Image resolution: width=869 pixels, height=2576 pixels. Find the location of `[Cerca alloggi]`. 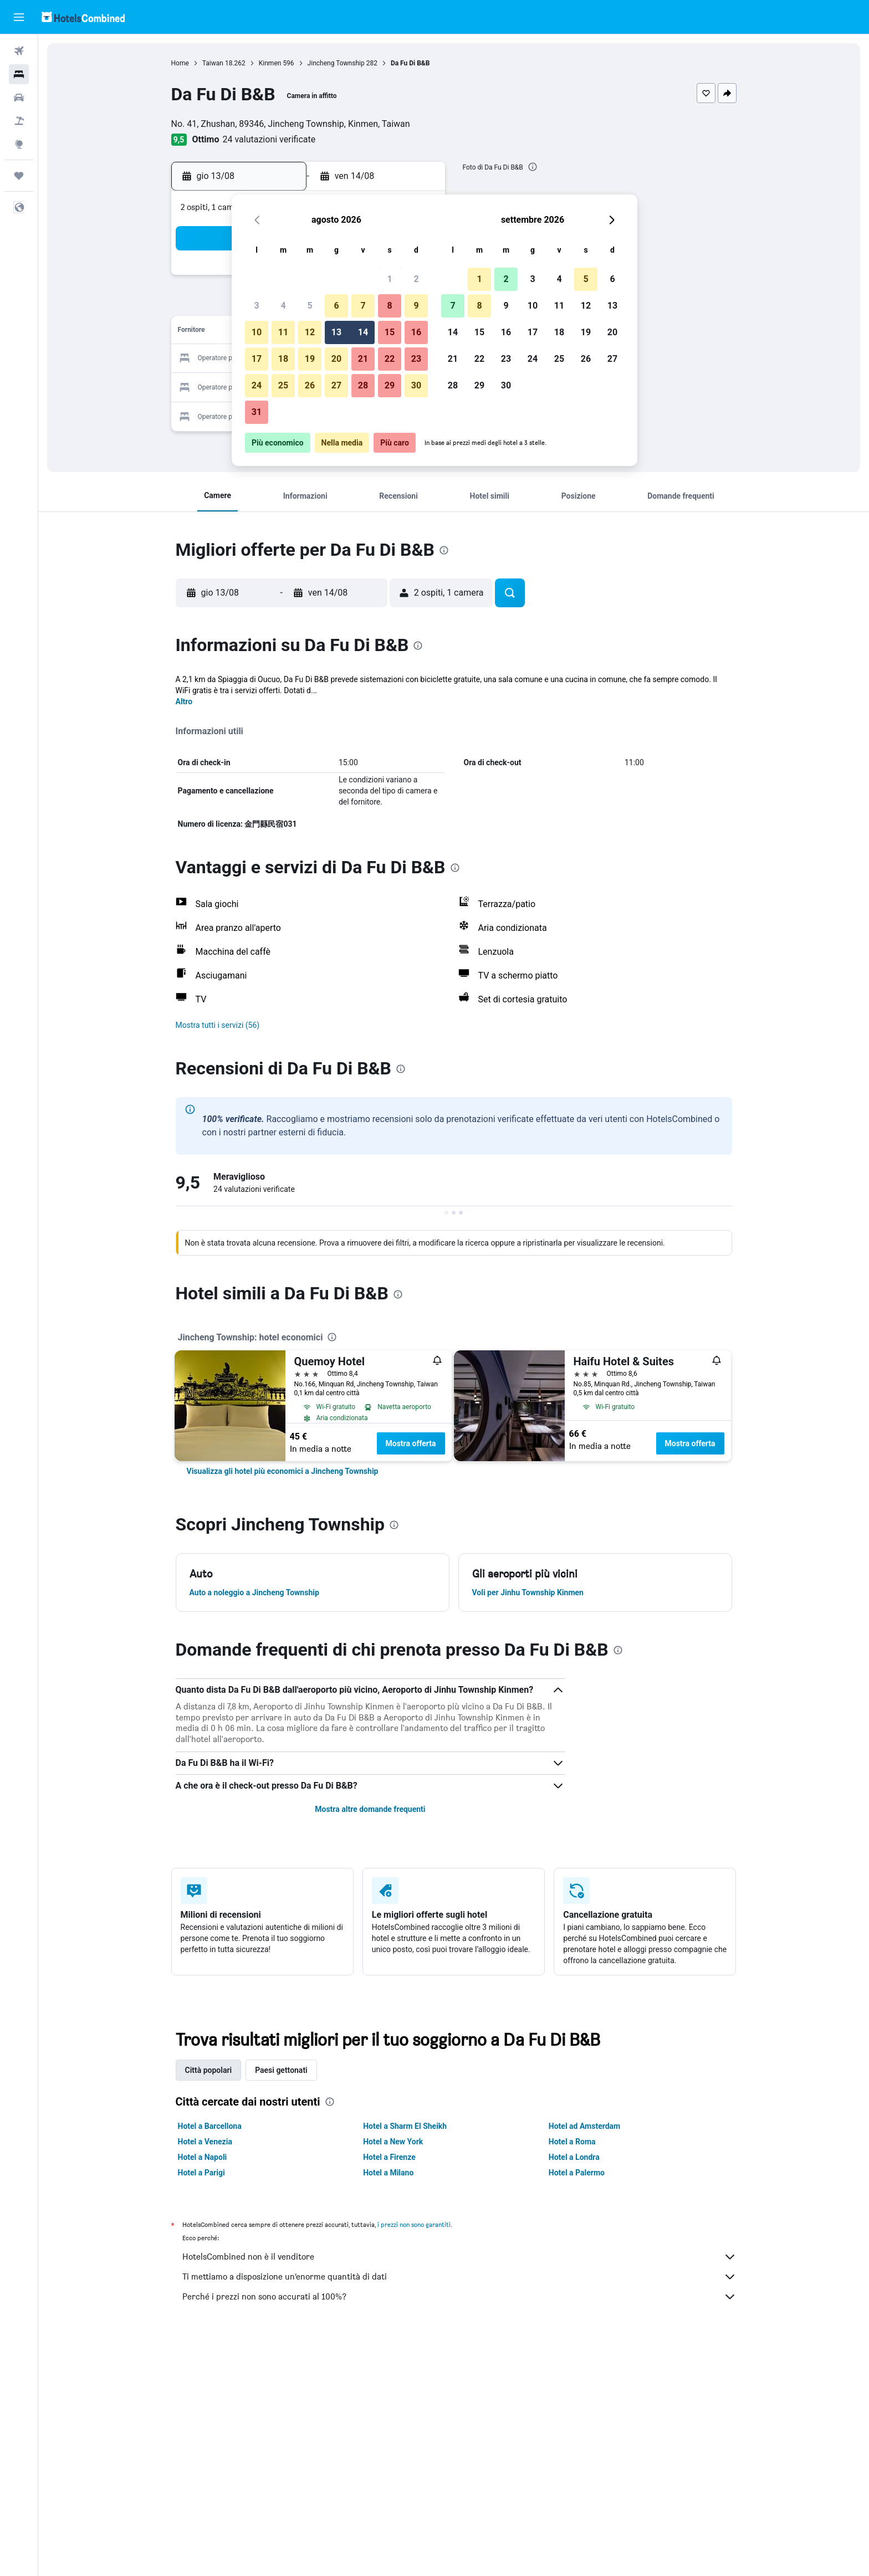

[Cerca alloggi] is located at coordinates (18, 74).